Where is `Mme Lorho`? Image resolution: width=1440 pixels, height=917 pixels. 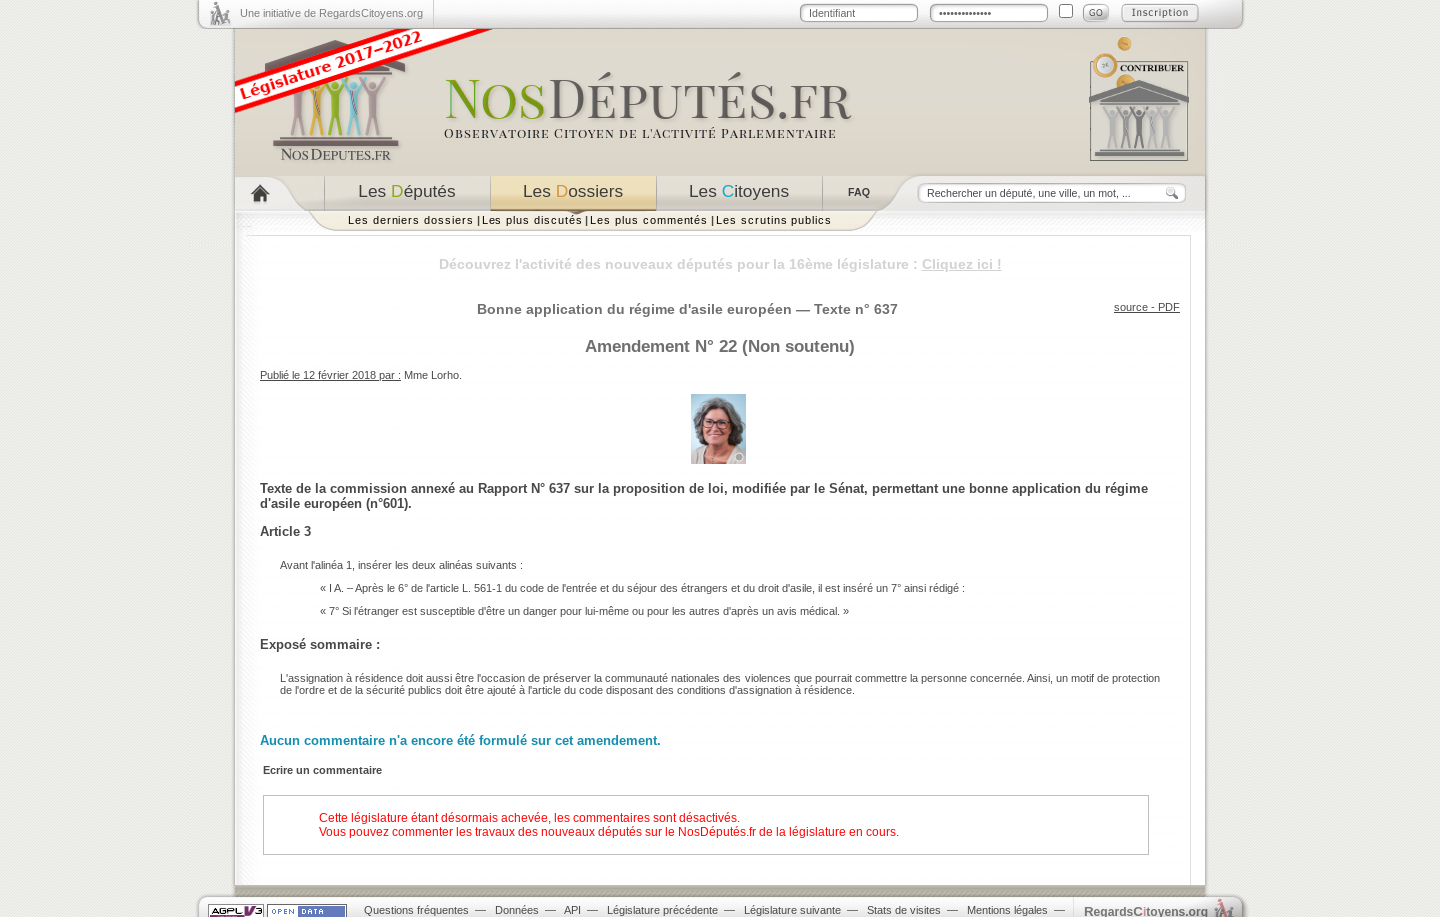
Mme Lorho is located at coordinates (431, 375).